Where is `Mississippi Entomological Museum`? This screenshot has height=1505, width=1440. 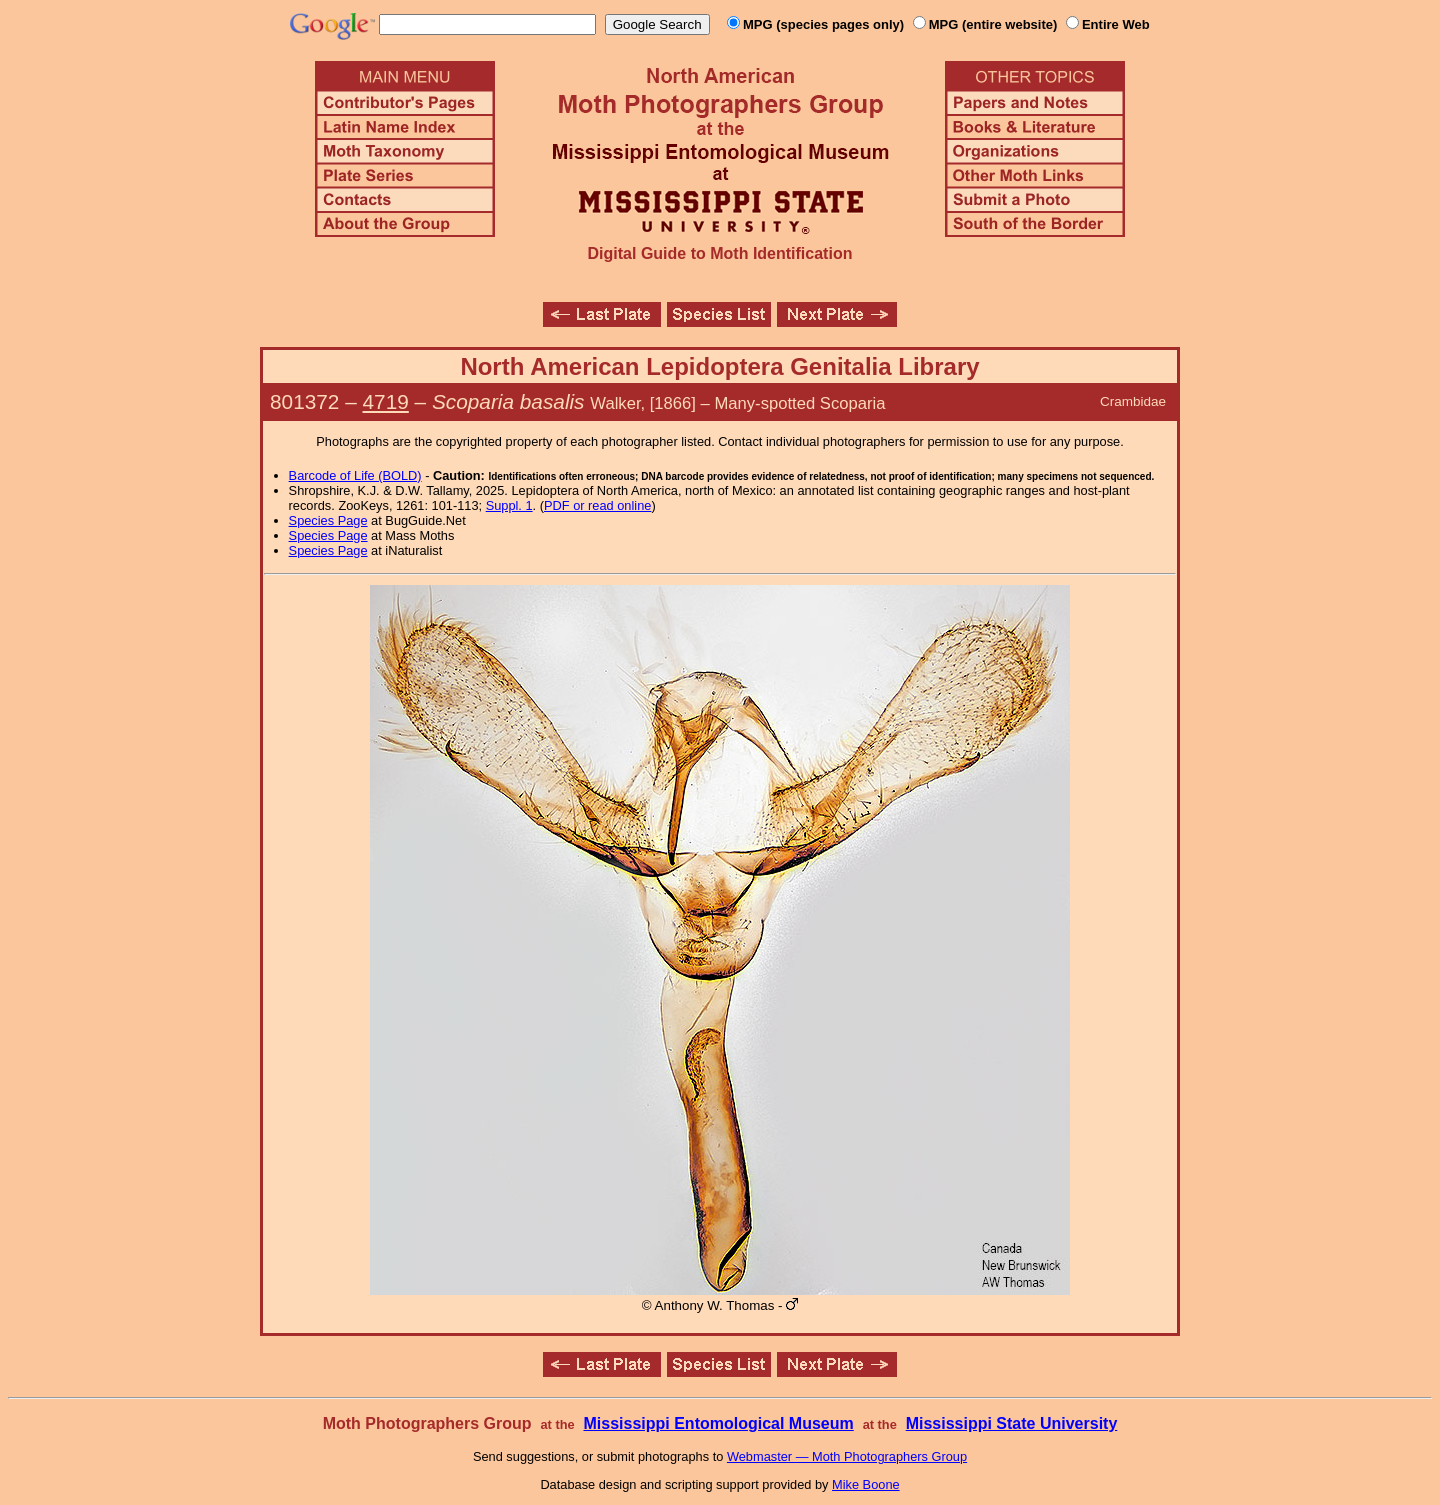
Mississippi Entomological Museum is located at coordinates (718, 1423).